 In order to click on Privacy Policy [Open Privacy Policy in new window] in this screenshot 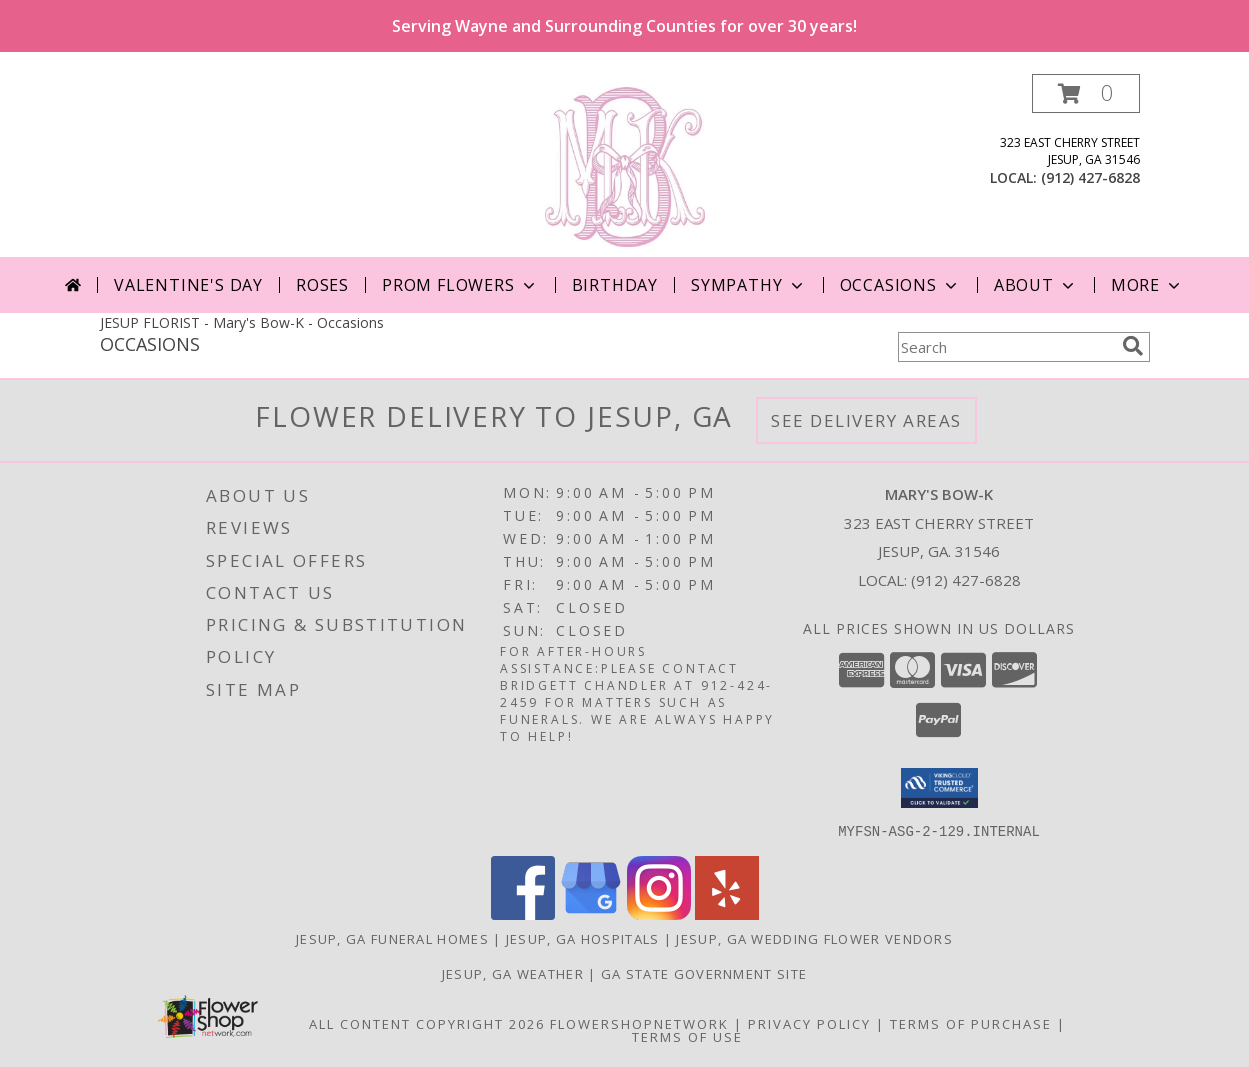, I will do `click(809, 1023)`.